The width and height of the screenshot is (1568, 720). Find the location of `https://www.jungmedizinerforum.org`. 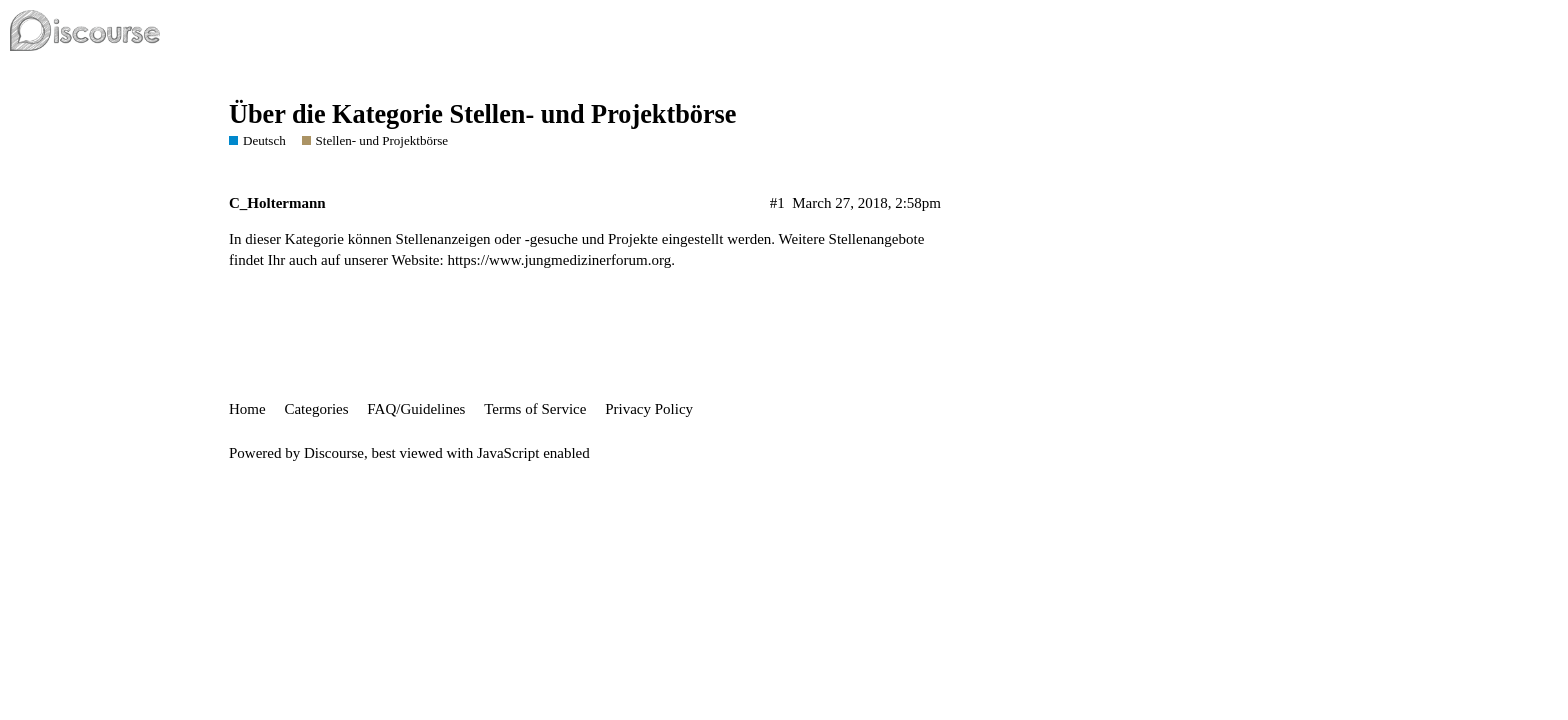

https://www.jungmedizinerforum.org is located at coordinates (559, 260).